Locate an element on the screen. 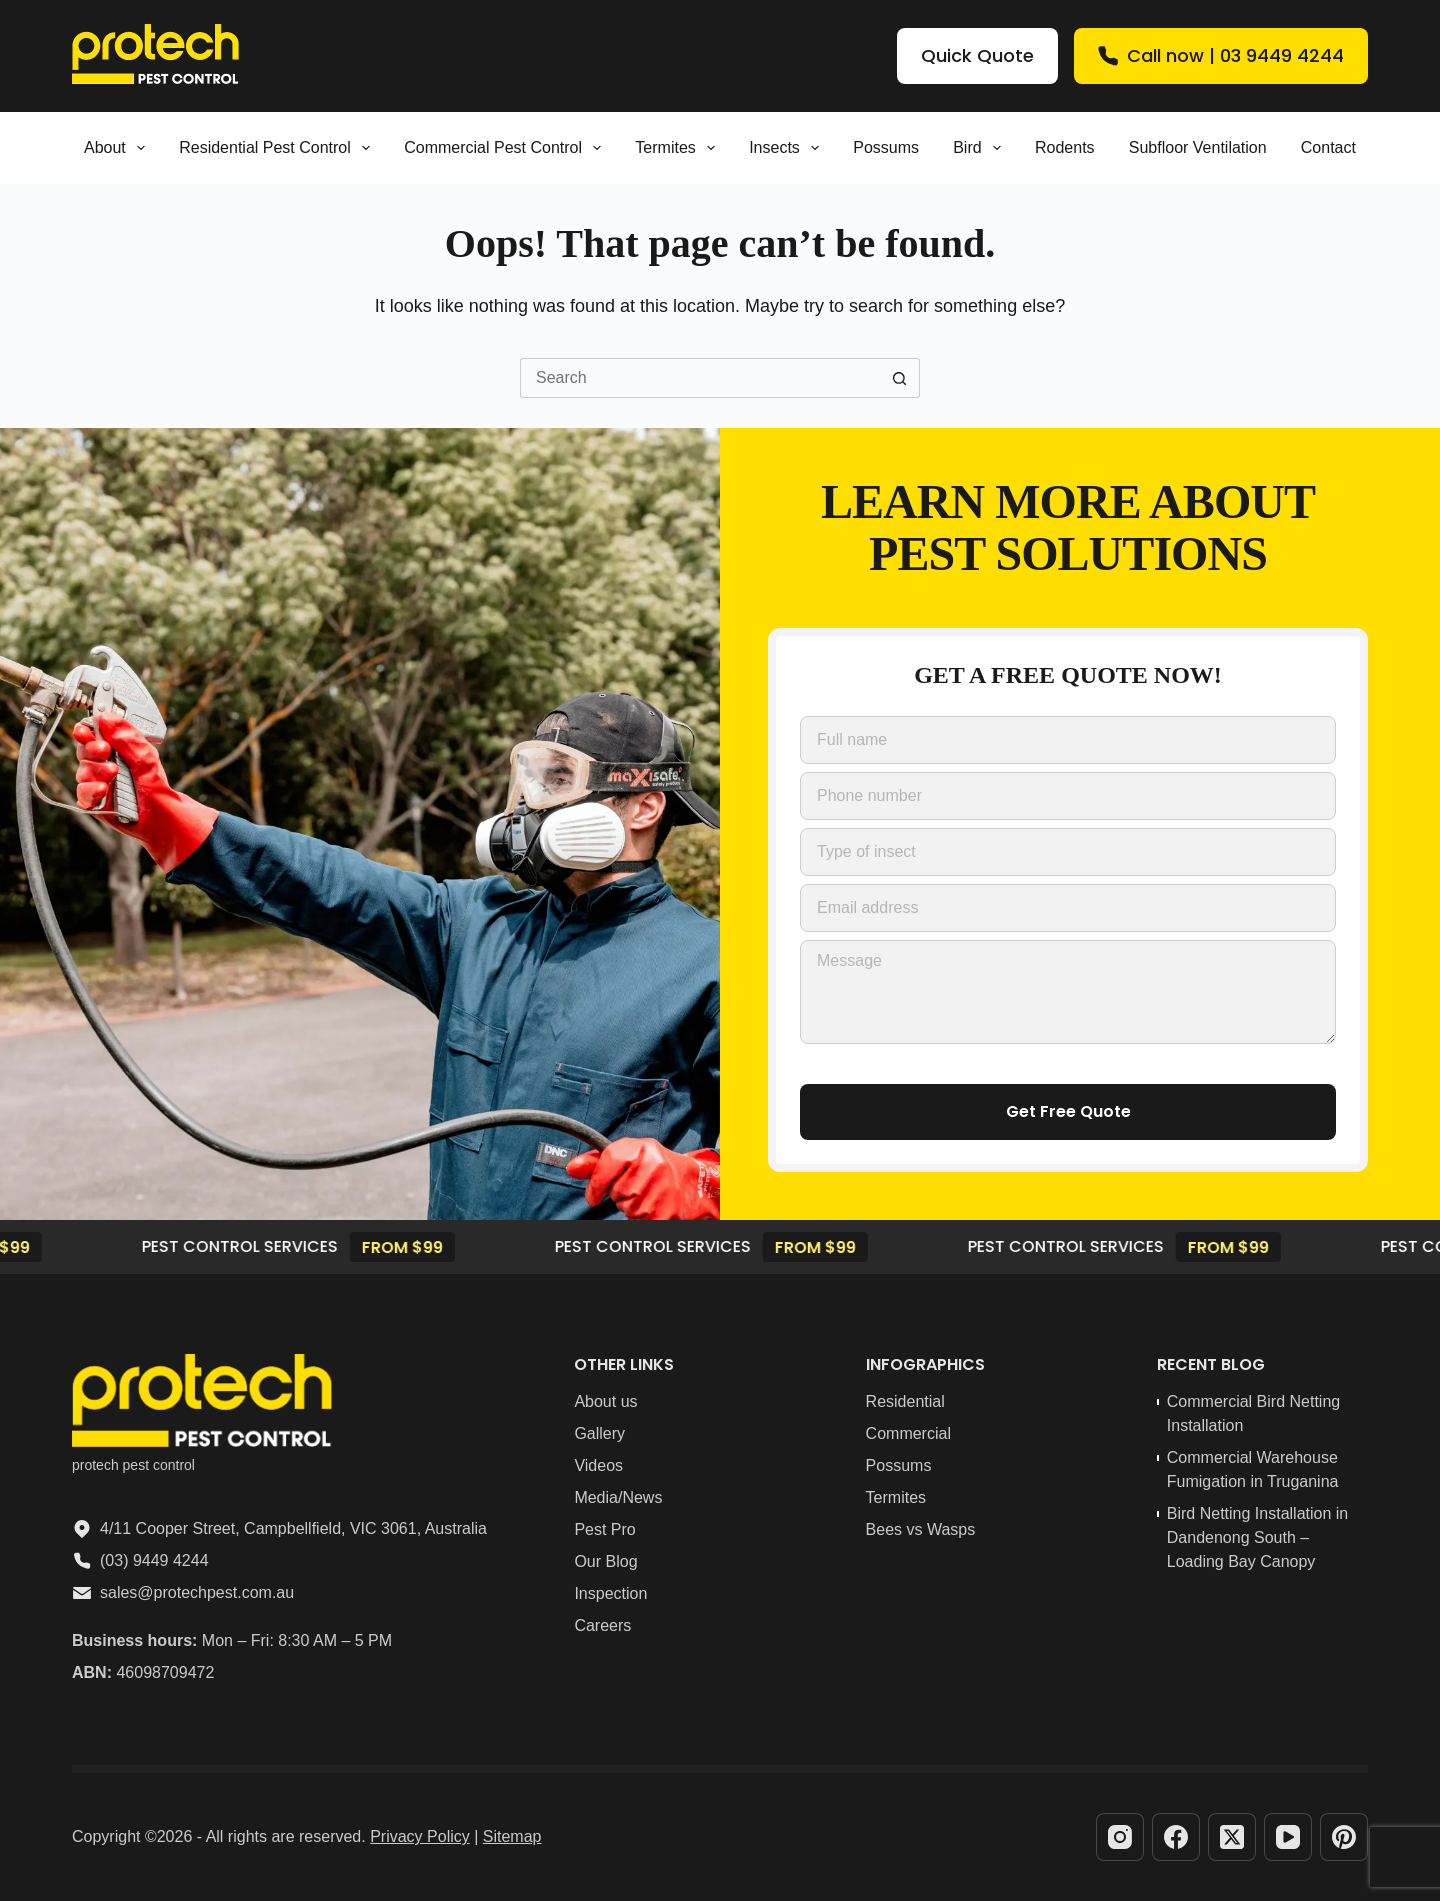 This screenshot has width=1440, height=1901. About is located at coordinates (118, 148).